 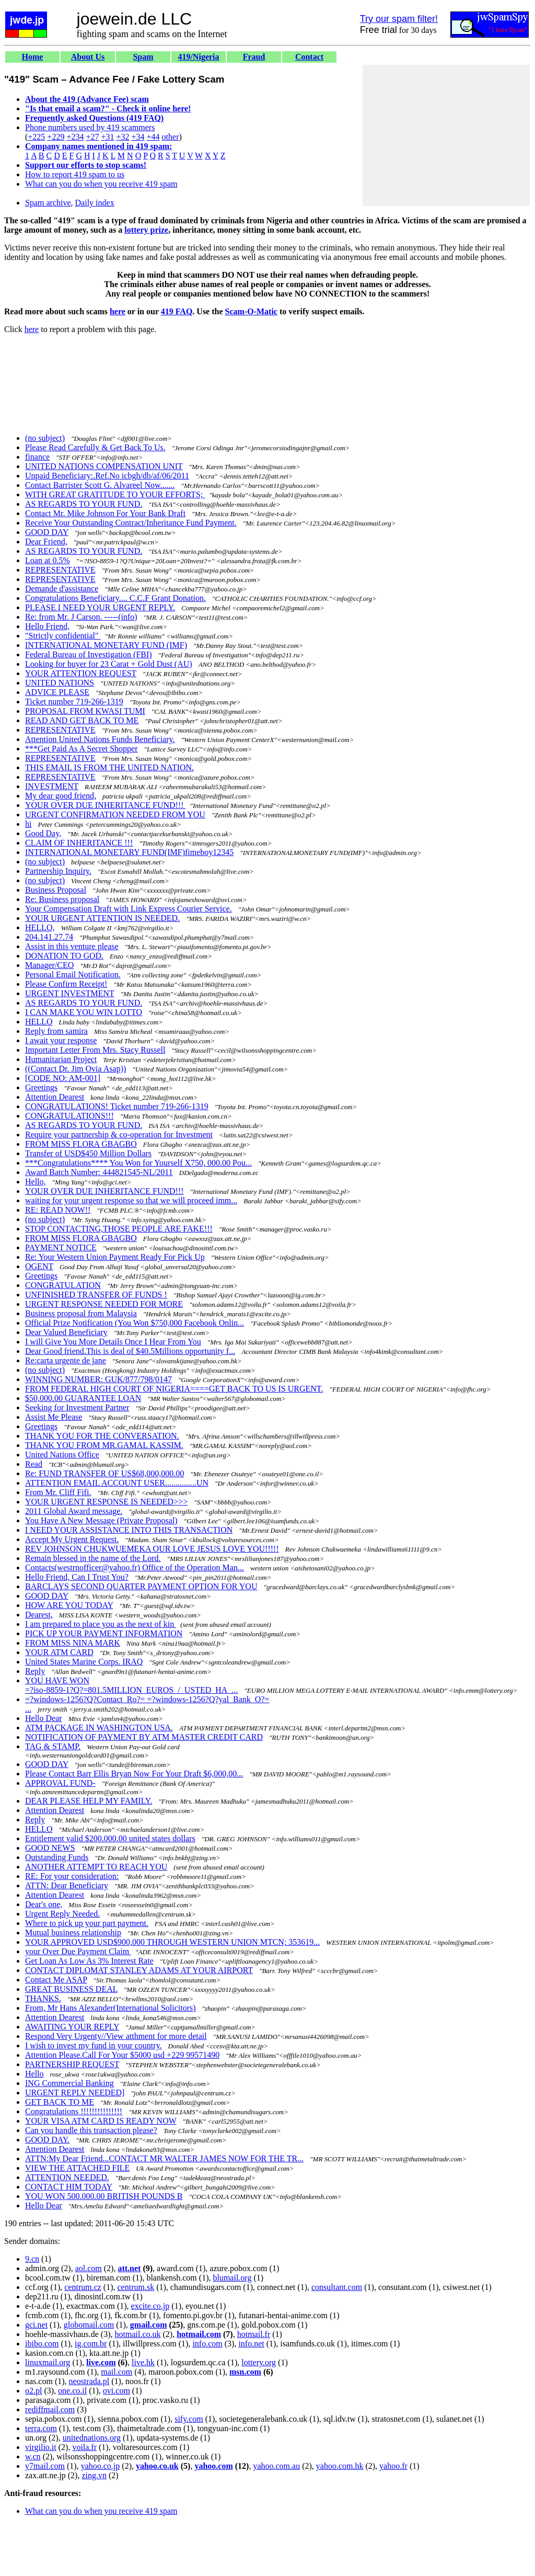 I want to click on AS REGARDS TO YOUR FUND., so click(x=83, y=503).